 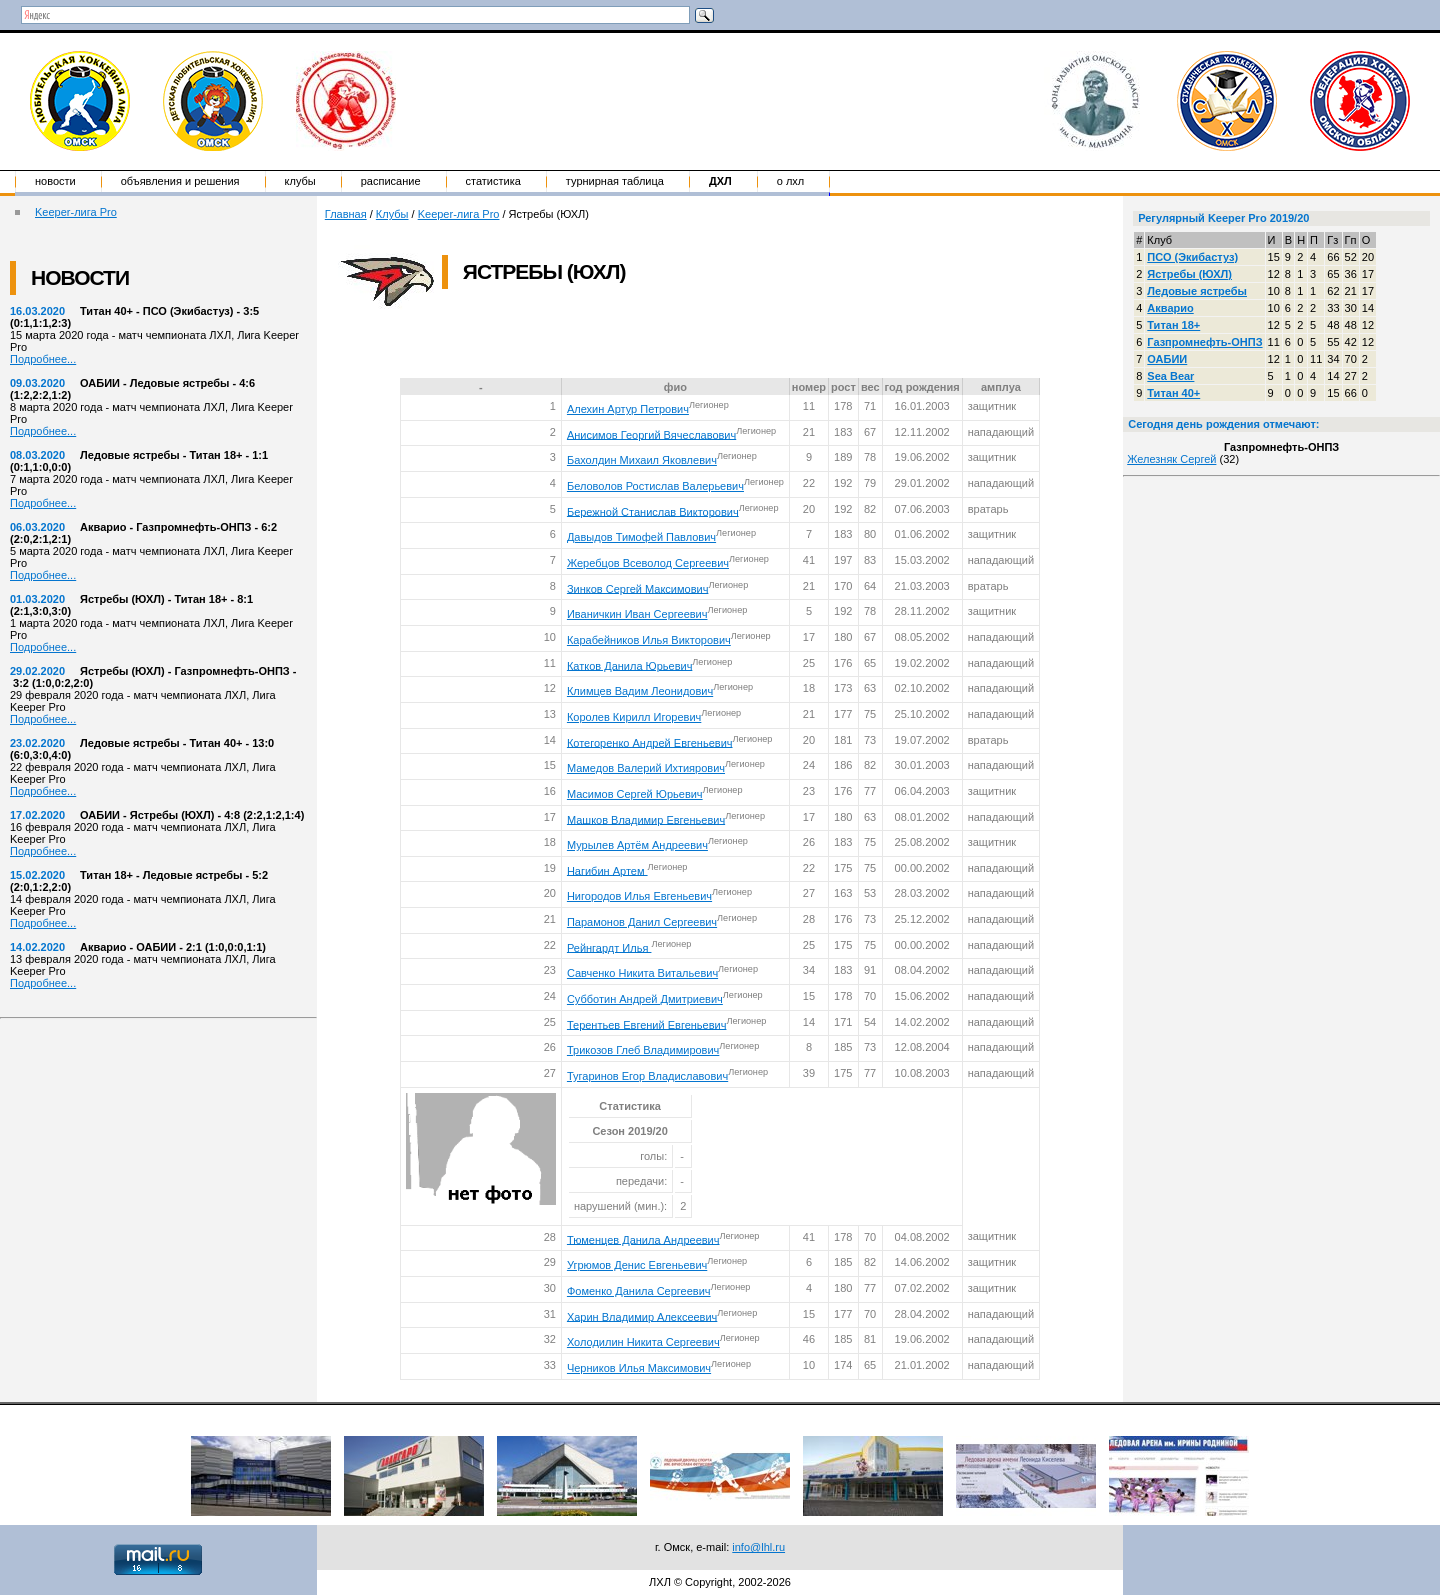 I want to click on Харин Владимир Алексеевич, so click(x=642, y=1316).